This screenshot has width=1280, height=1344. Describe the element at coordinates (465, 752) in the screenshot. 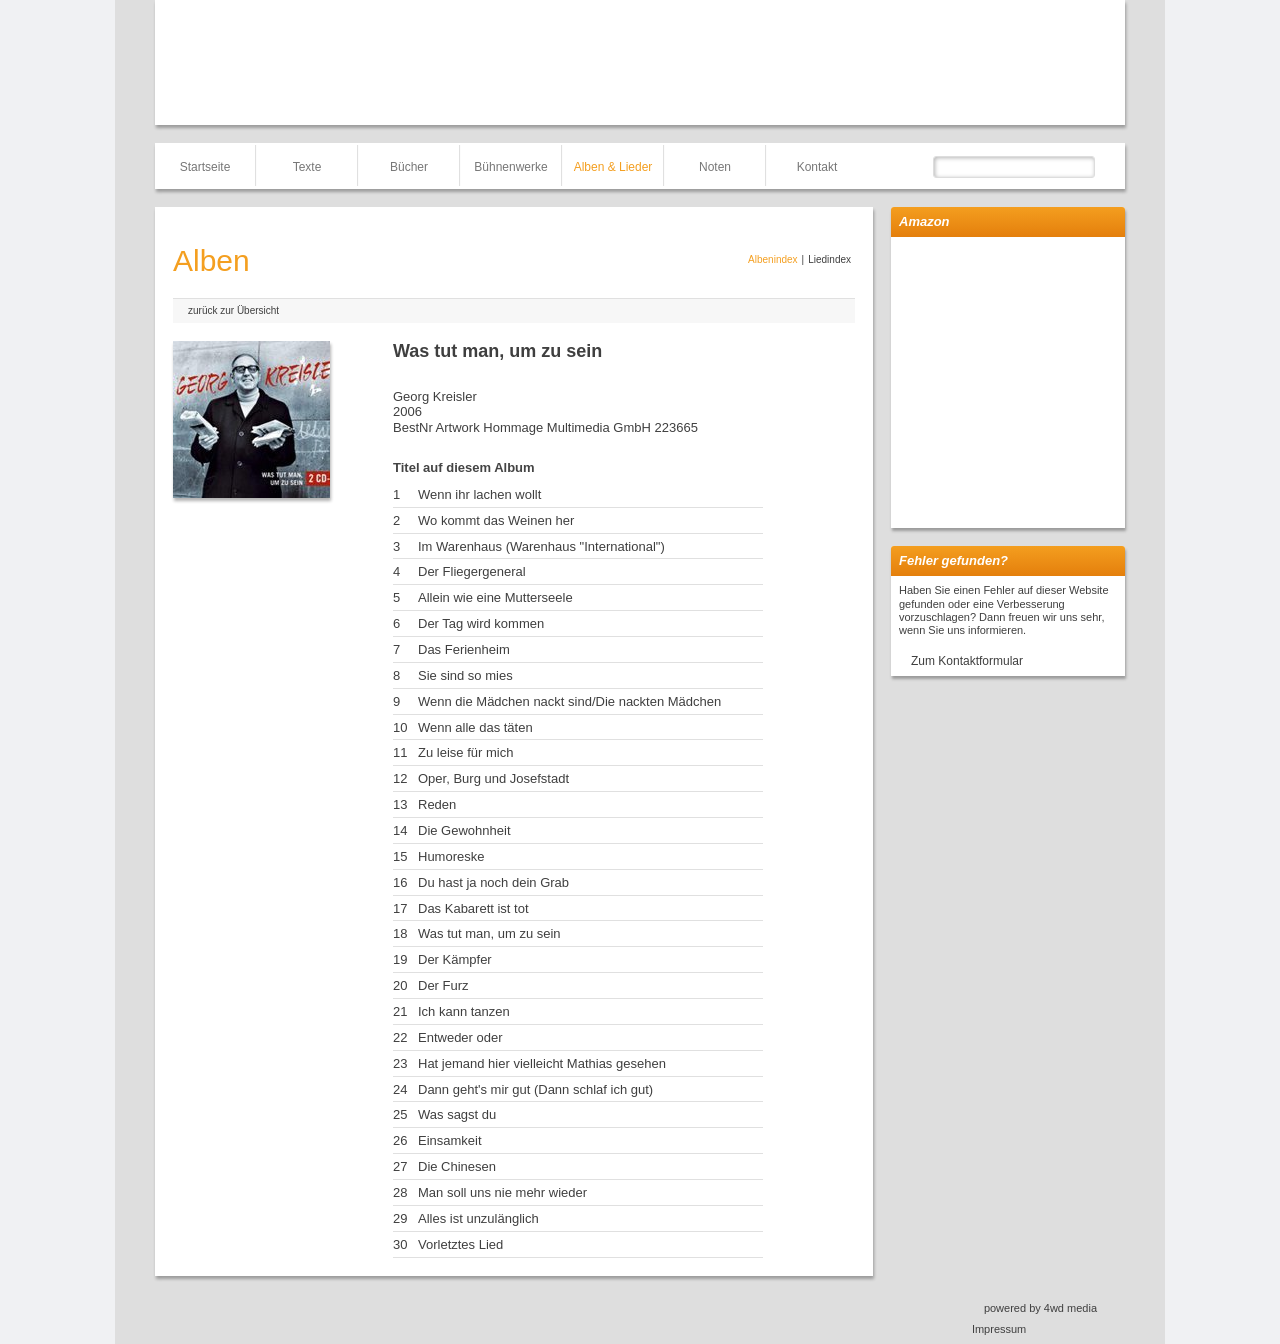

I see `Zu leise für mich` at that location.